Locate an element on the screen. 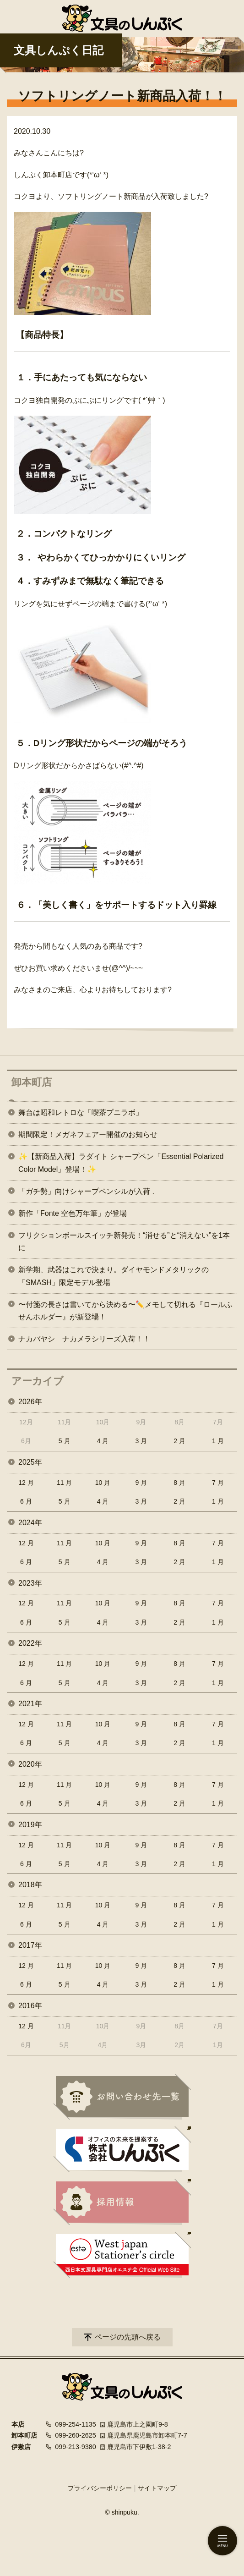 Image resolution: width=244 pixels, height=2576 pixels. 2022年 is located at coordinates (30, 1643).